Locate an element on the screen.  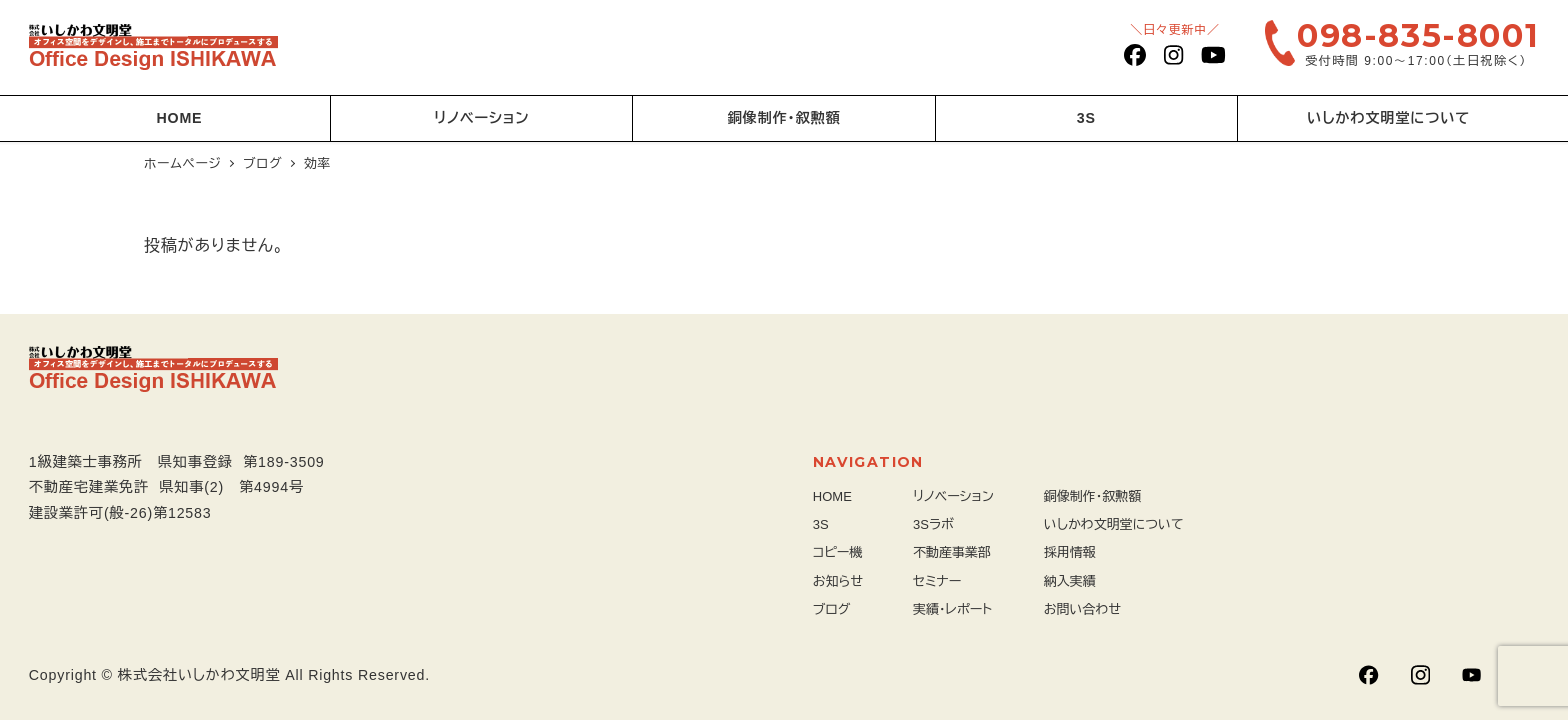
ブログ is located at coordinates (832, 609).